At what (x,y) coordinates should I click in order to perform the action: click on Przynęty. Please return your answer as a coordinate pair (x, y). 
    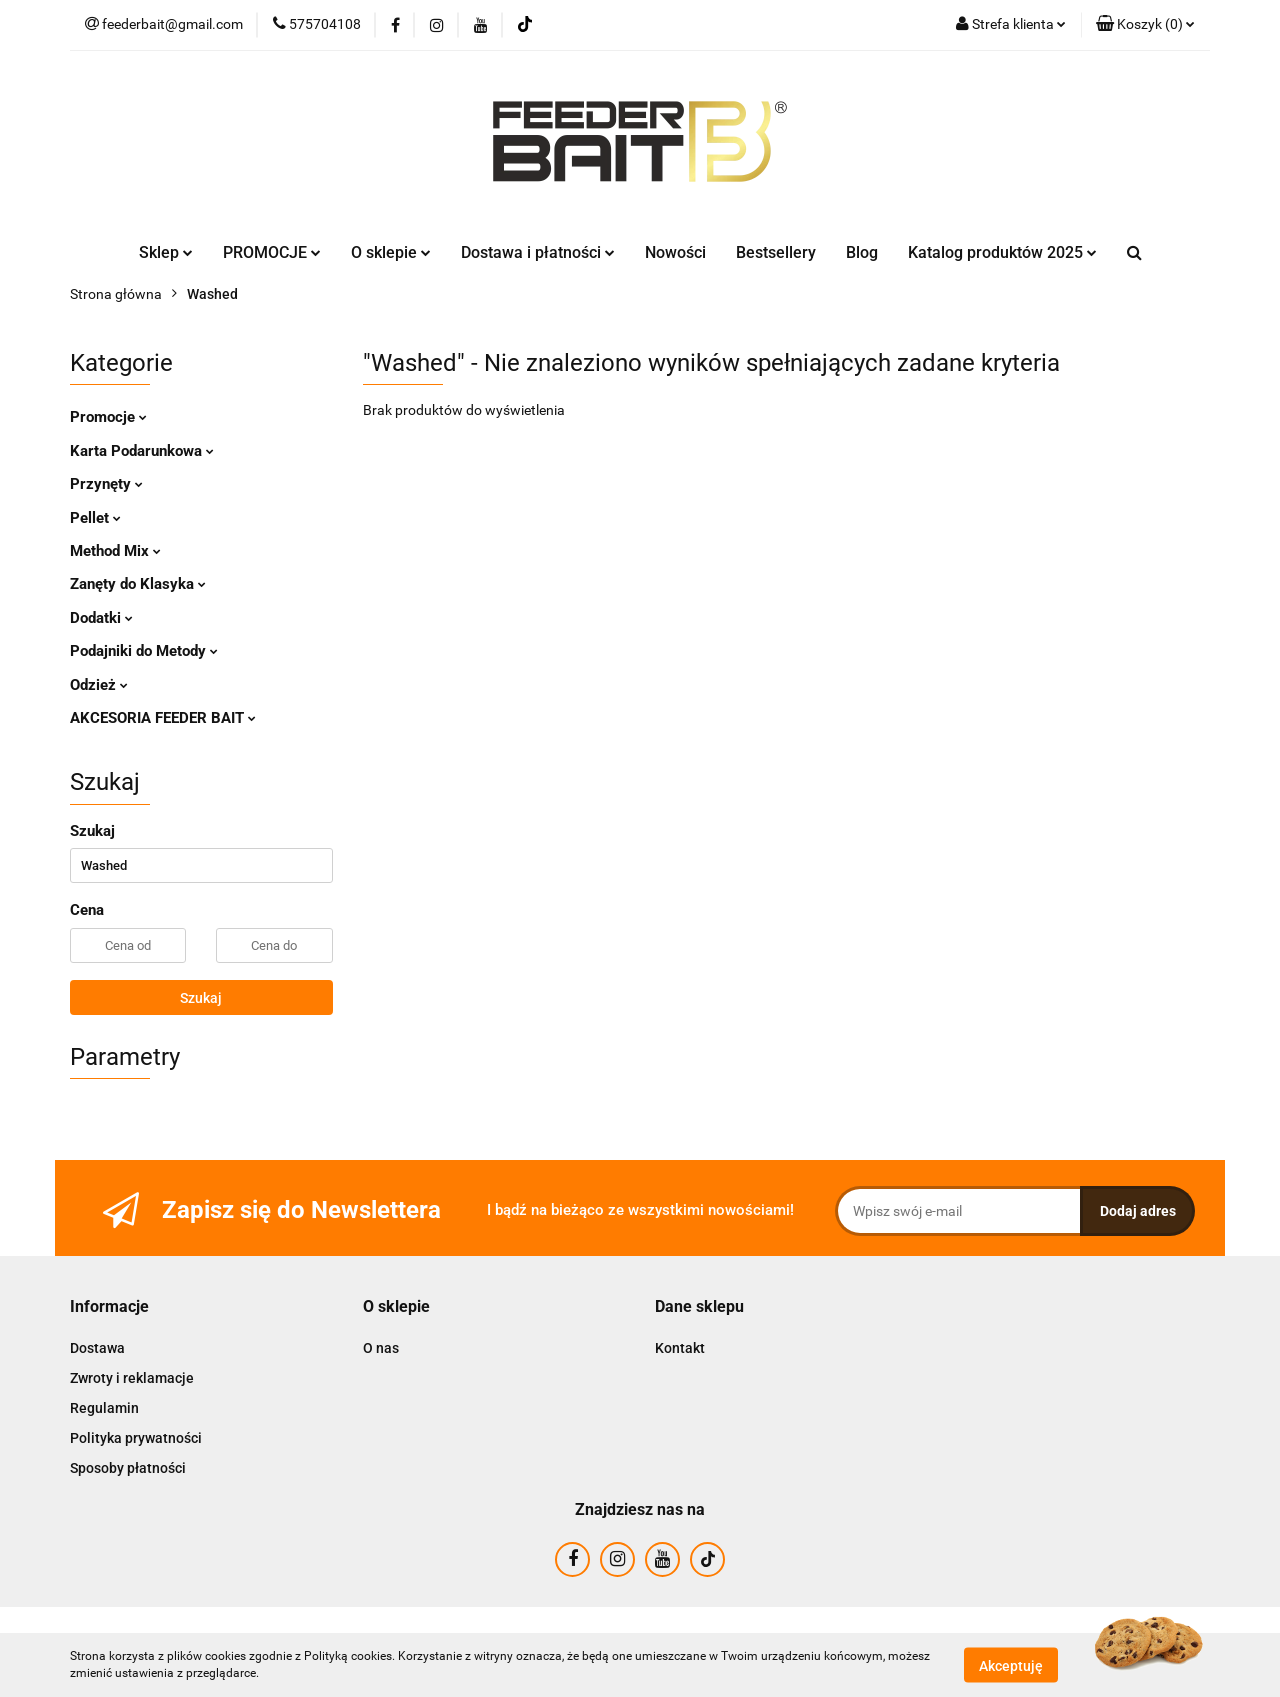
    Looking at the image, I should click on (106, 484).